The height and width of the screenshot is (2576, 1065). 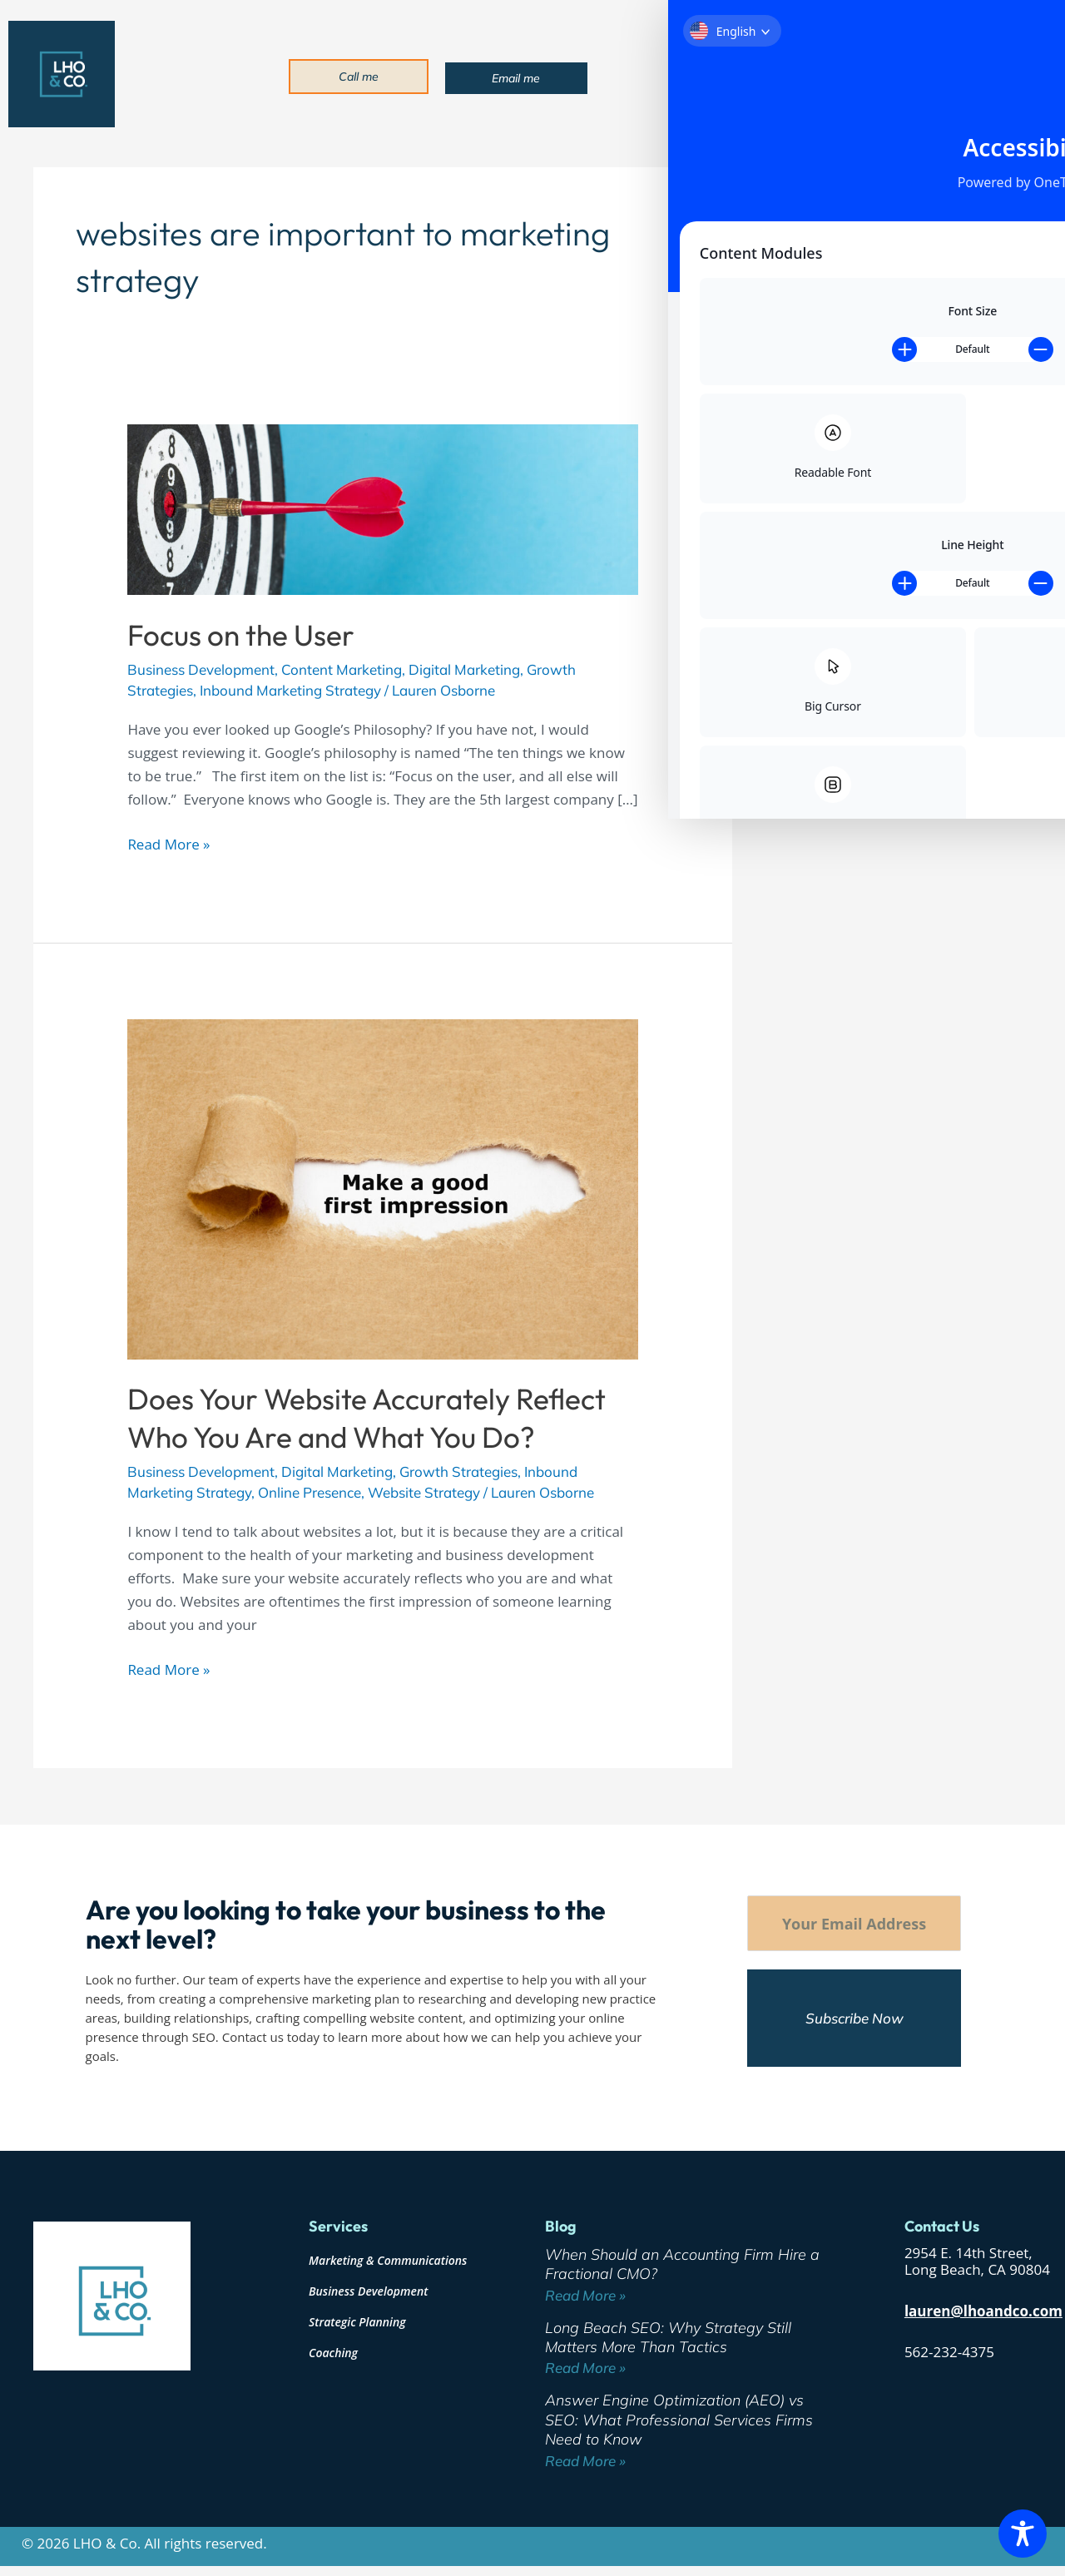 What do you see at coordinates (893, 473) in the screenshot?
I see `Answer Engine Optimization (AEO) vs SEO: What Professional Services Firms Need to Know` at bounding box center [893, 473].